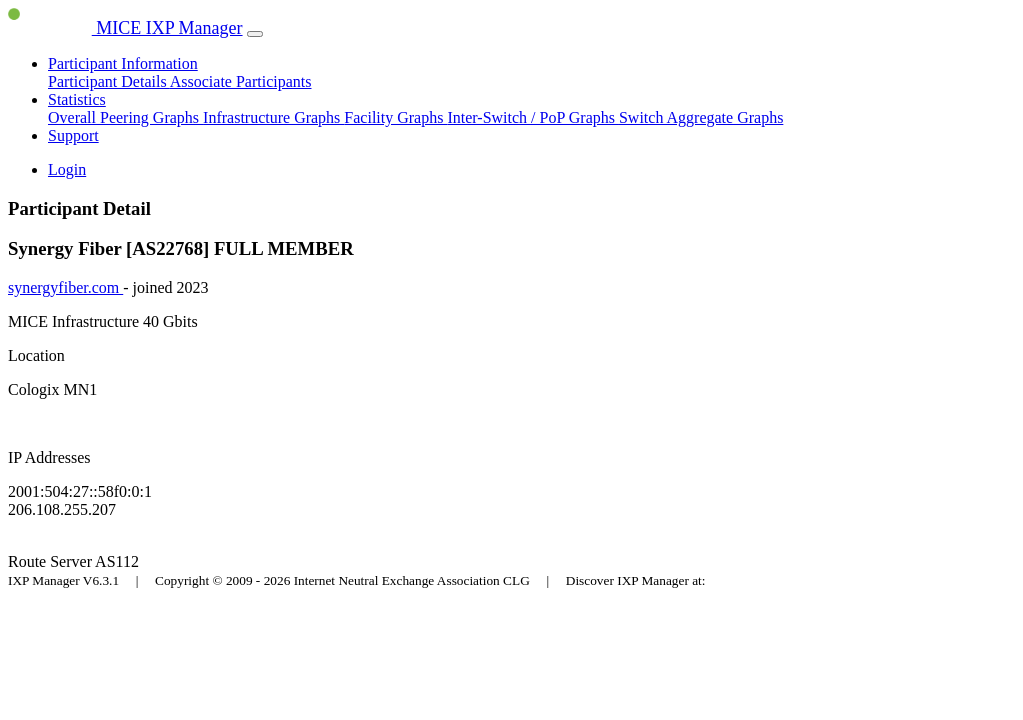 The image size is (1023, 720). I want to click on Statistics [button], so click(77, 99).